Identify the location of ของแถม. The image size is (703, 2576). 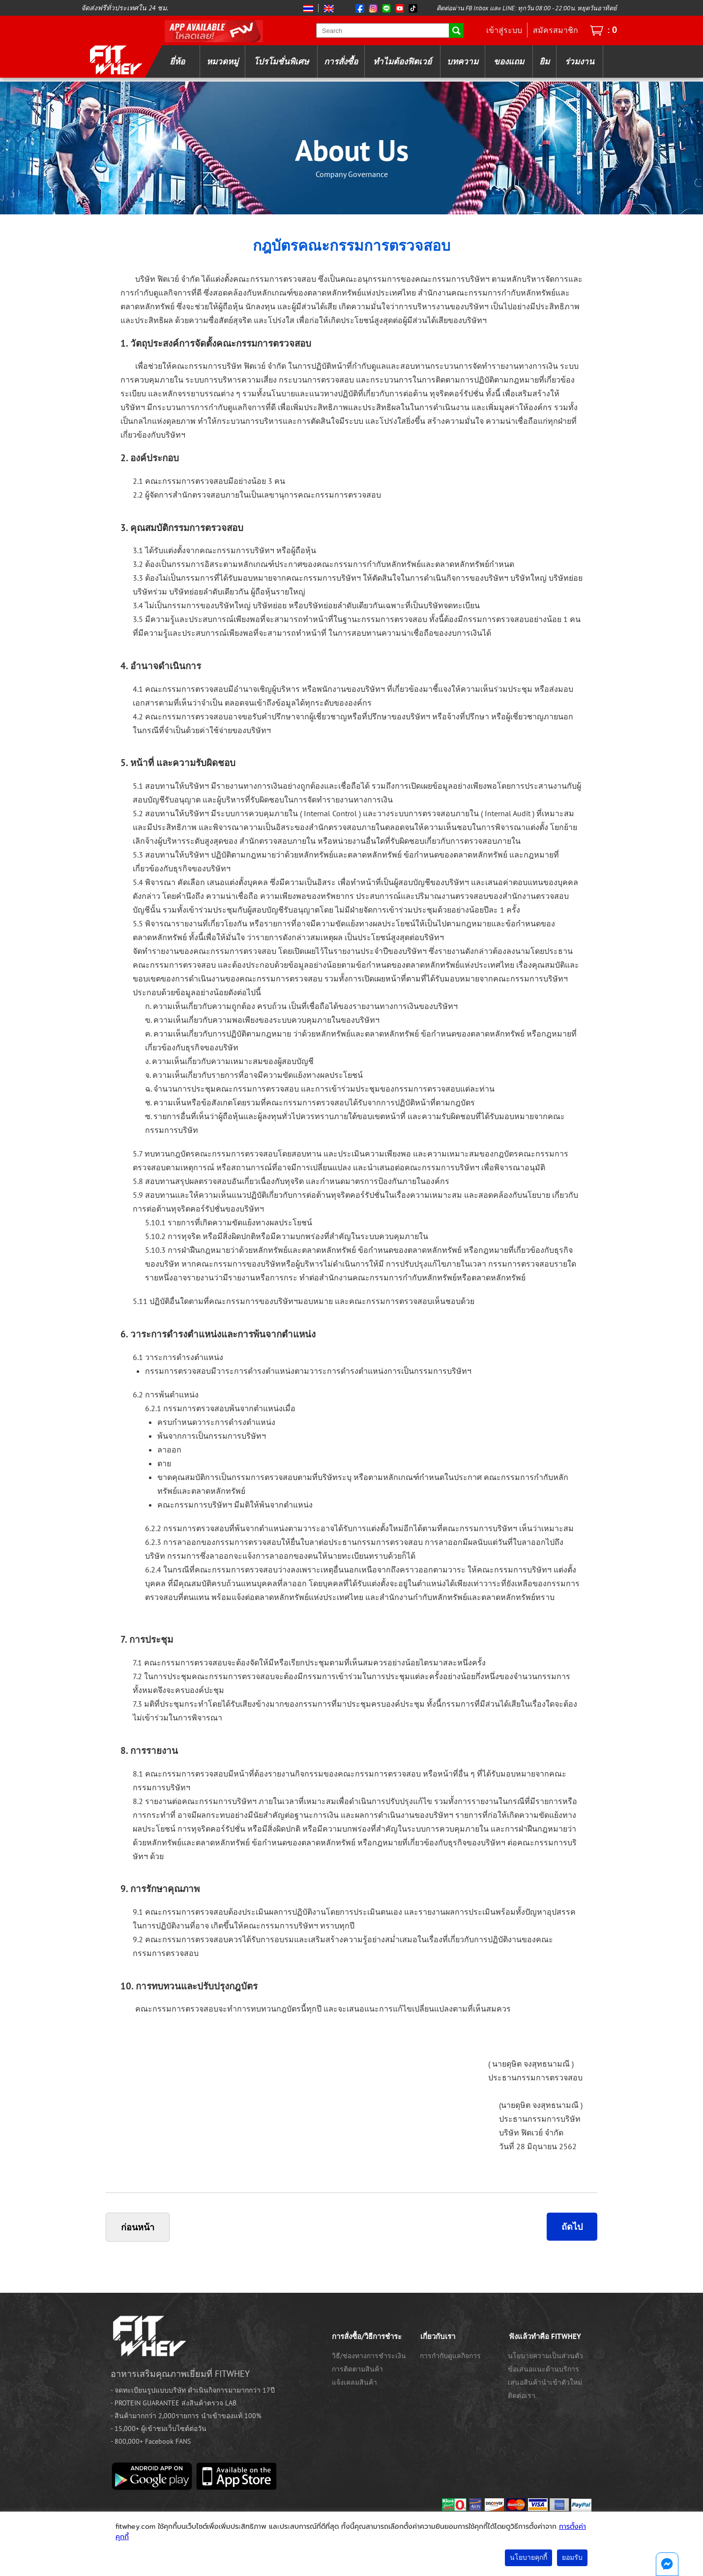
(509, 61).